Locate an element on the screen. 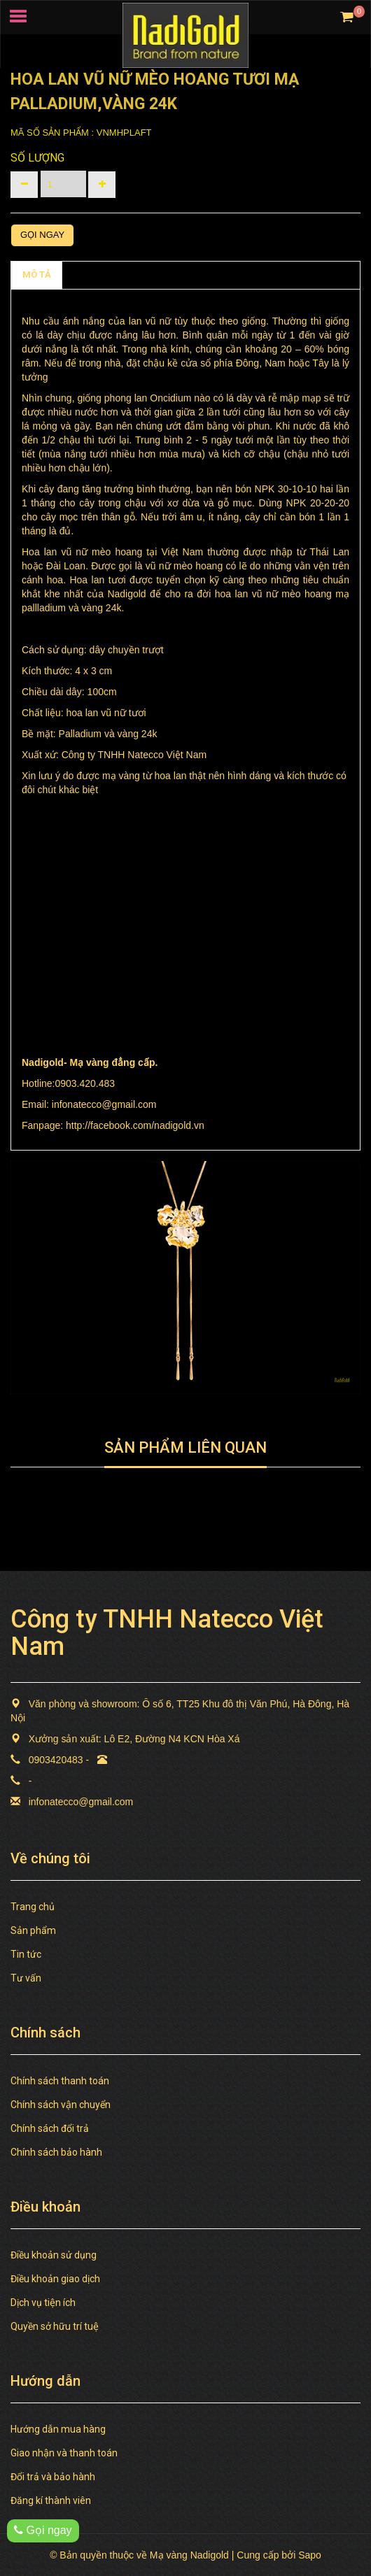  Chính sách is located at coordinates (97, 274).